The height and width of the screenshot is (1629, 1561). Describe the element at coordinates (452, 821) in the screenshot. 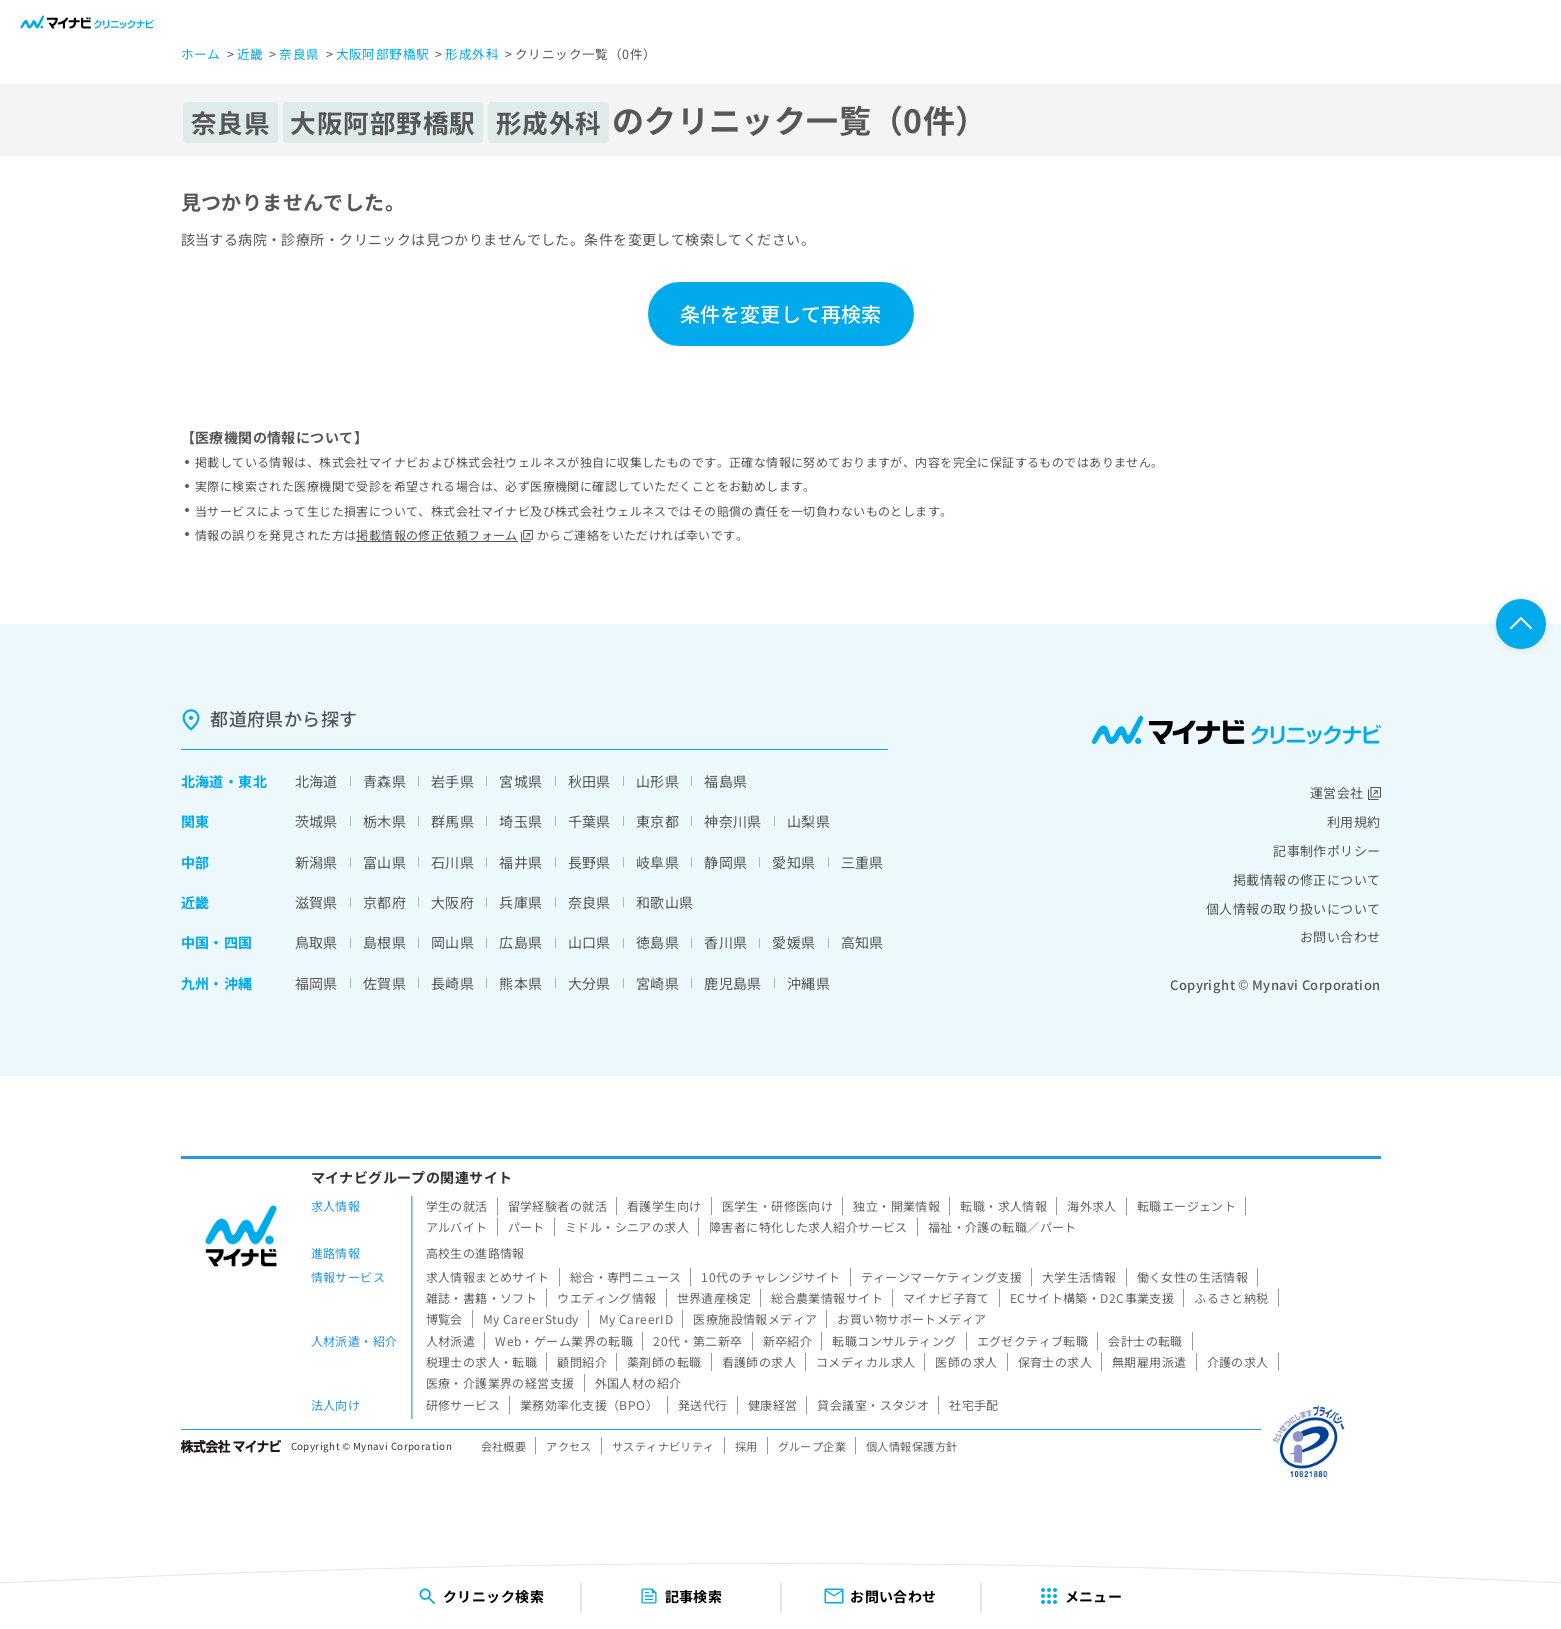

I see `群馬県` at that location.